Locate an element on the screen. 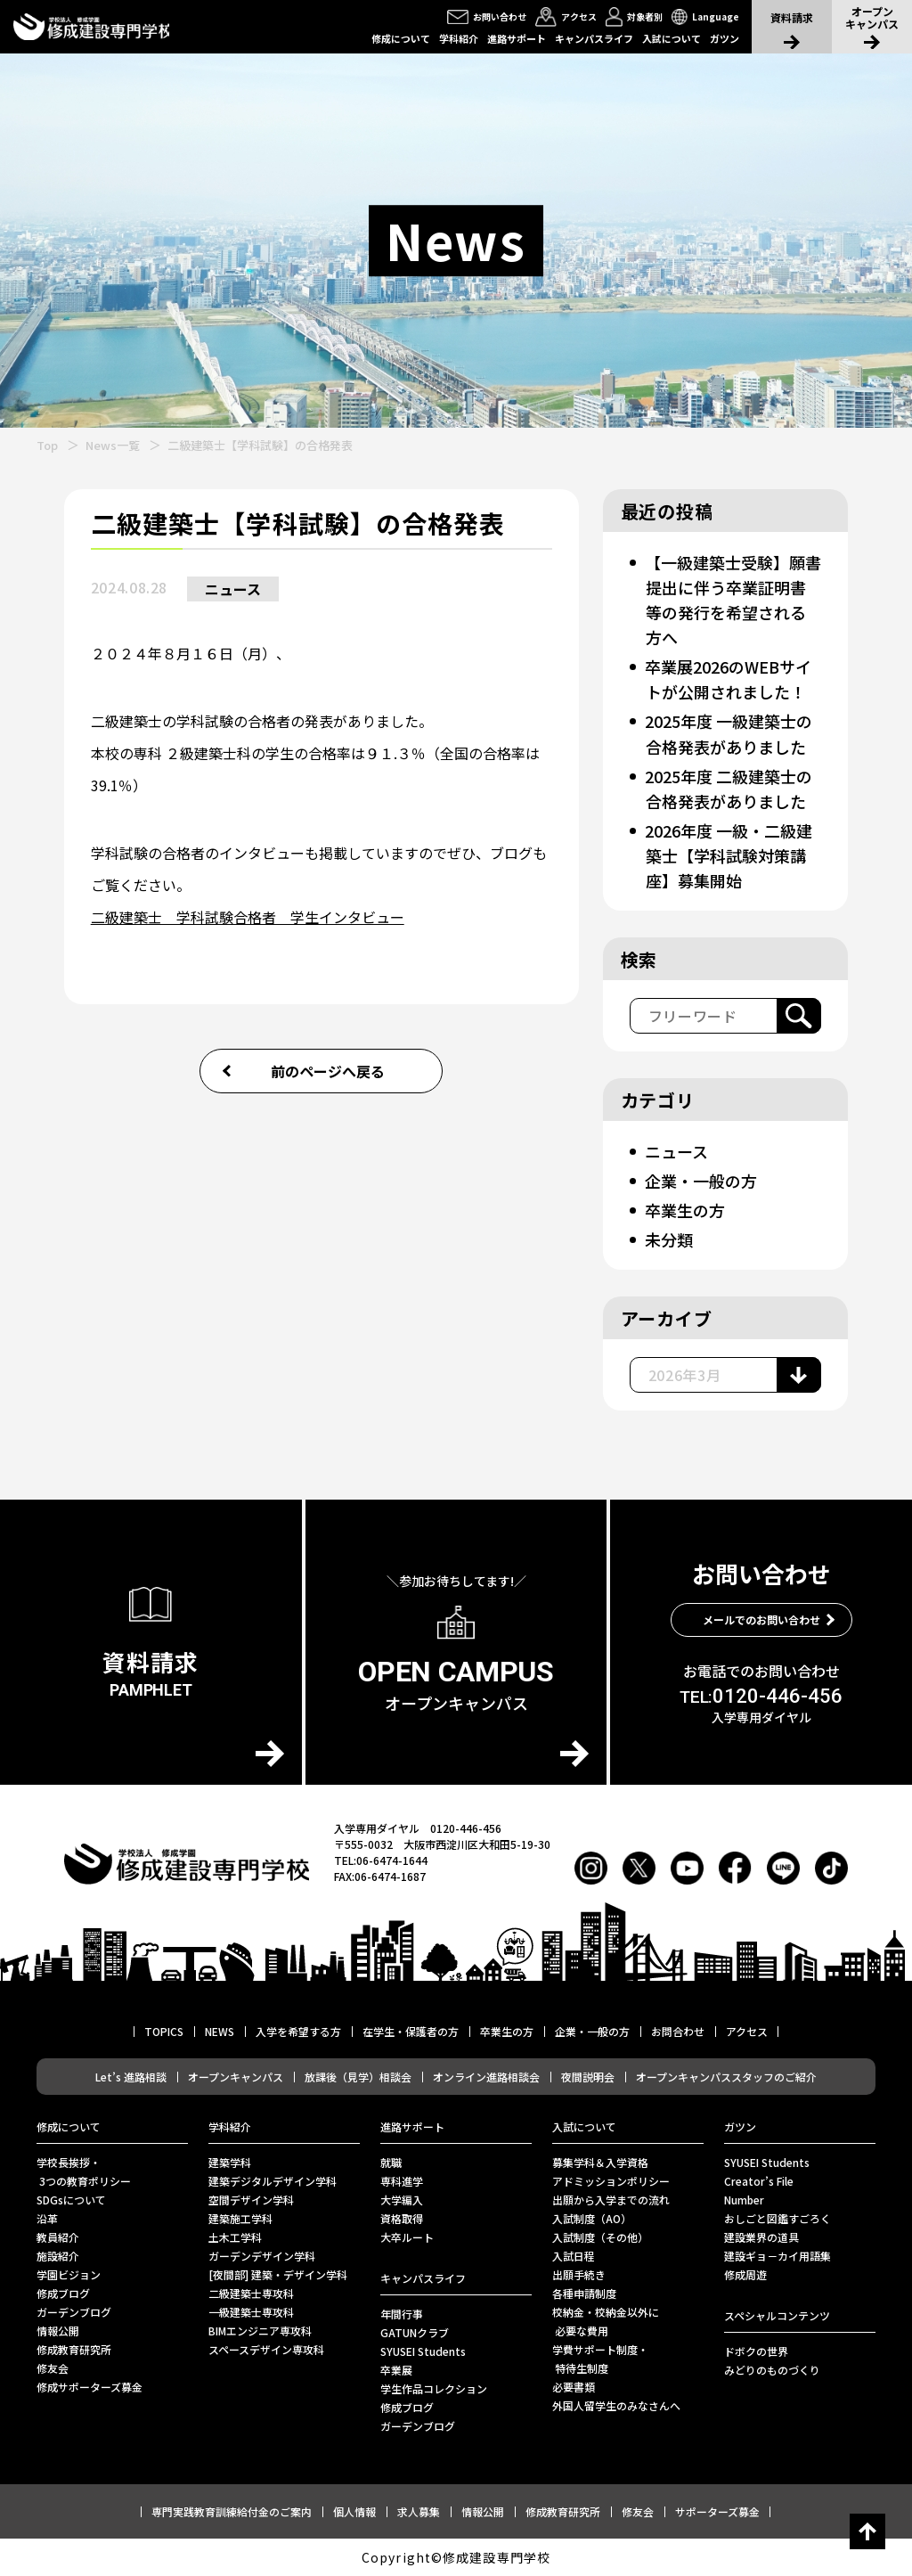  修友会 is located at coordinates (53, 2368).